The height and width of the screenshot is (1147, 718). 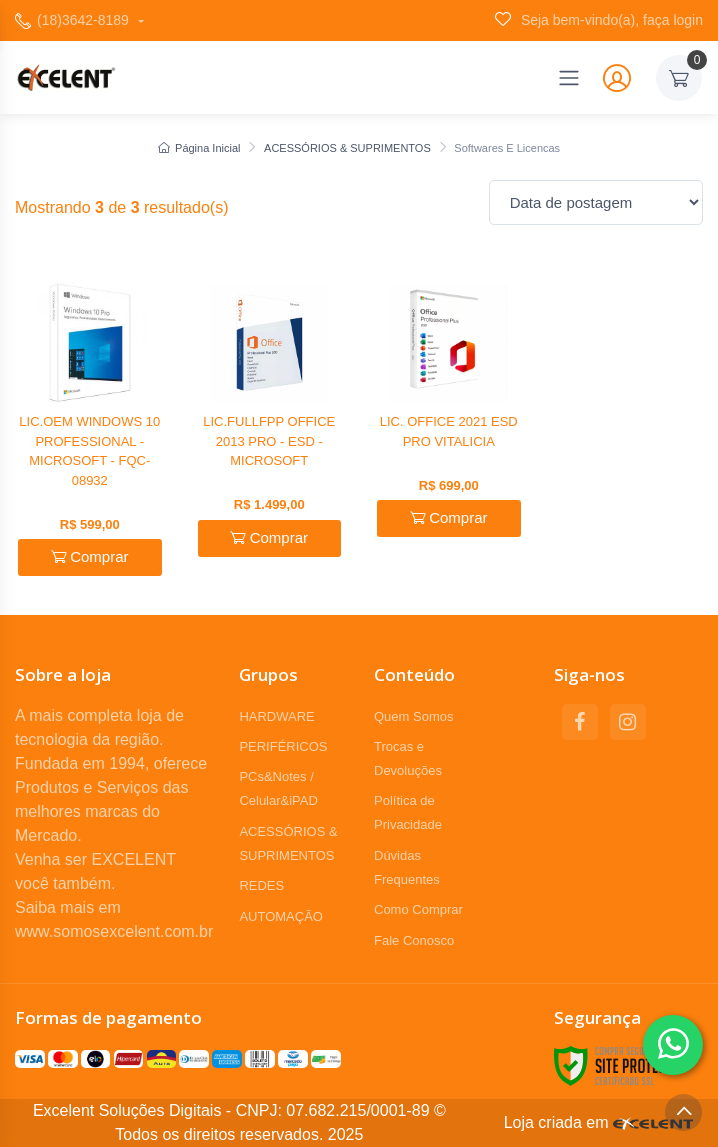 What do you see at coordinates (418, 909) in the screenshot?
I see `Como Comprar` at bounding box center [418, 909].